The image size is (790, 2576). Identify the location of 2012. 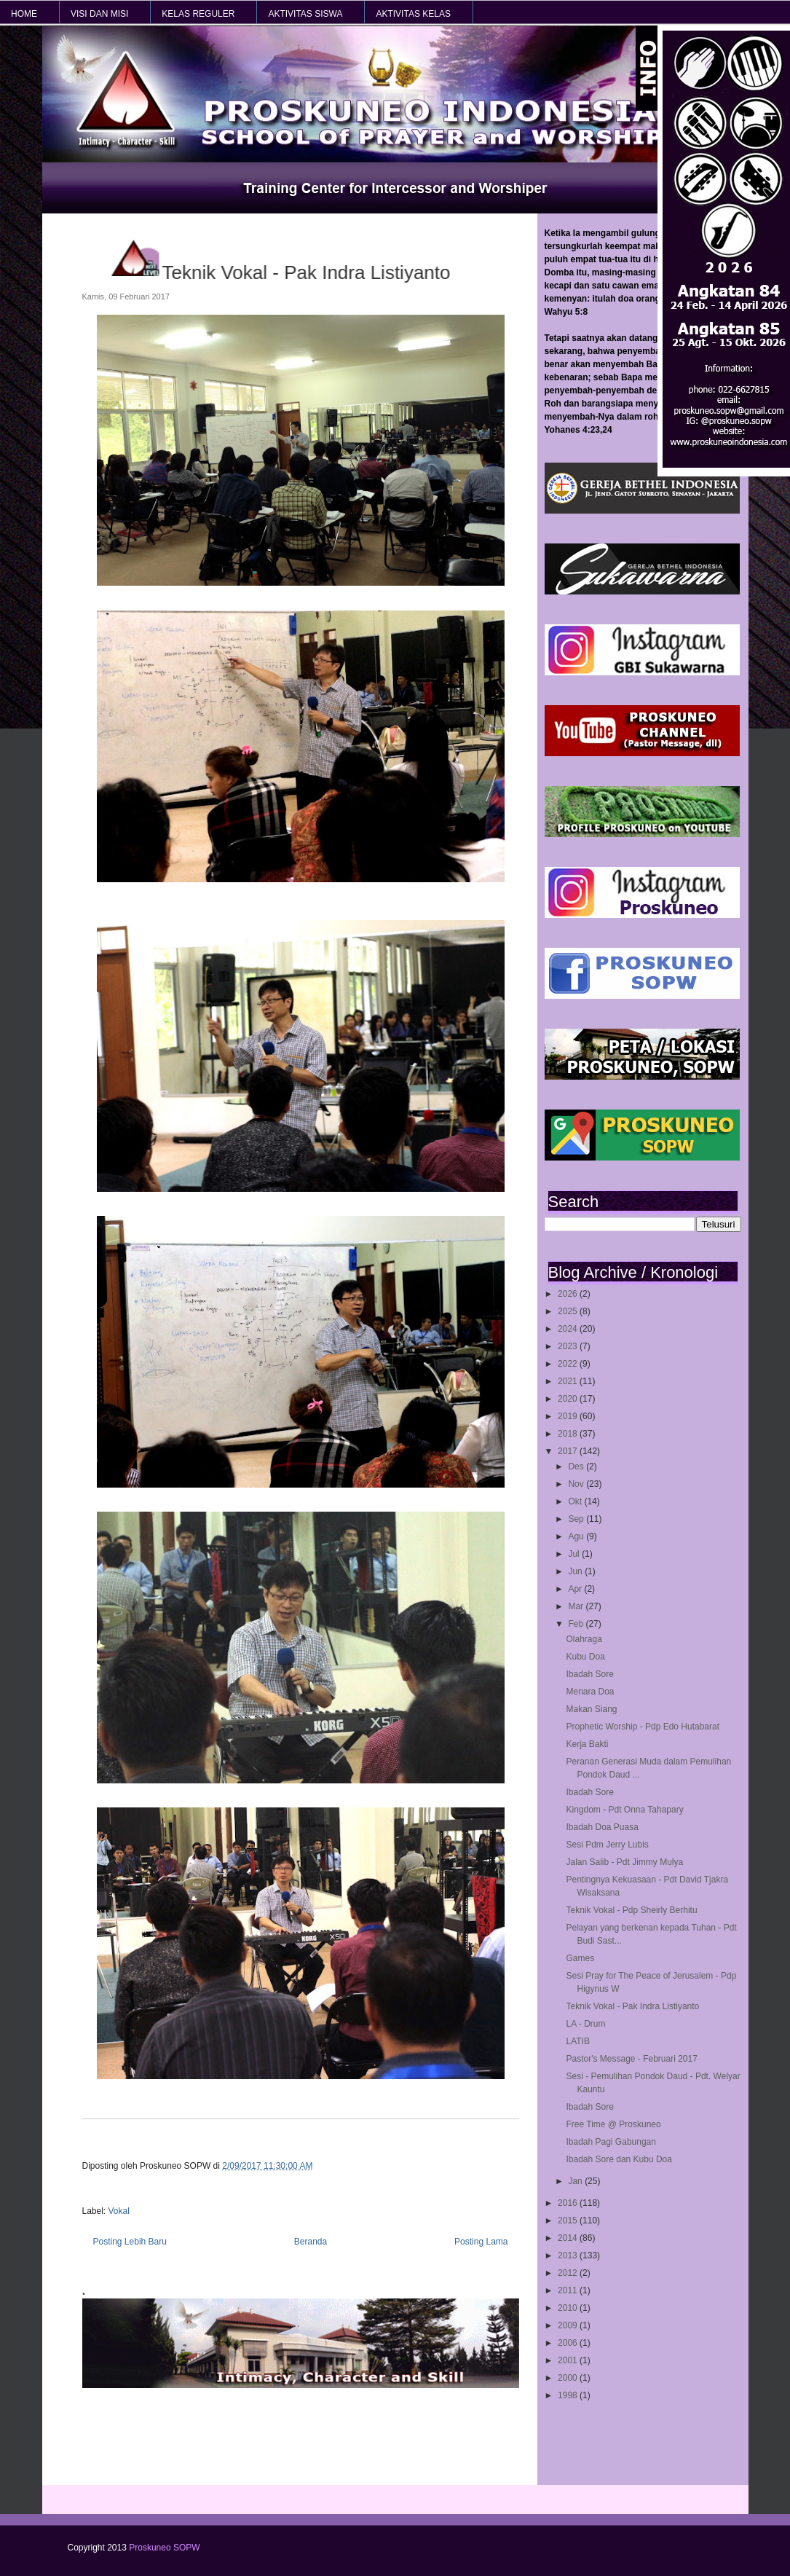
(569, 2273).